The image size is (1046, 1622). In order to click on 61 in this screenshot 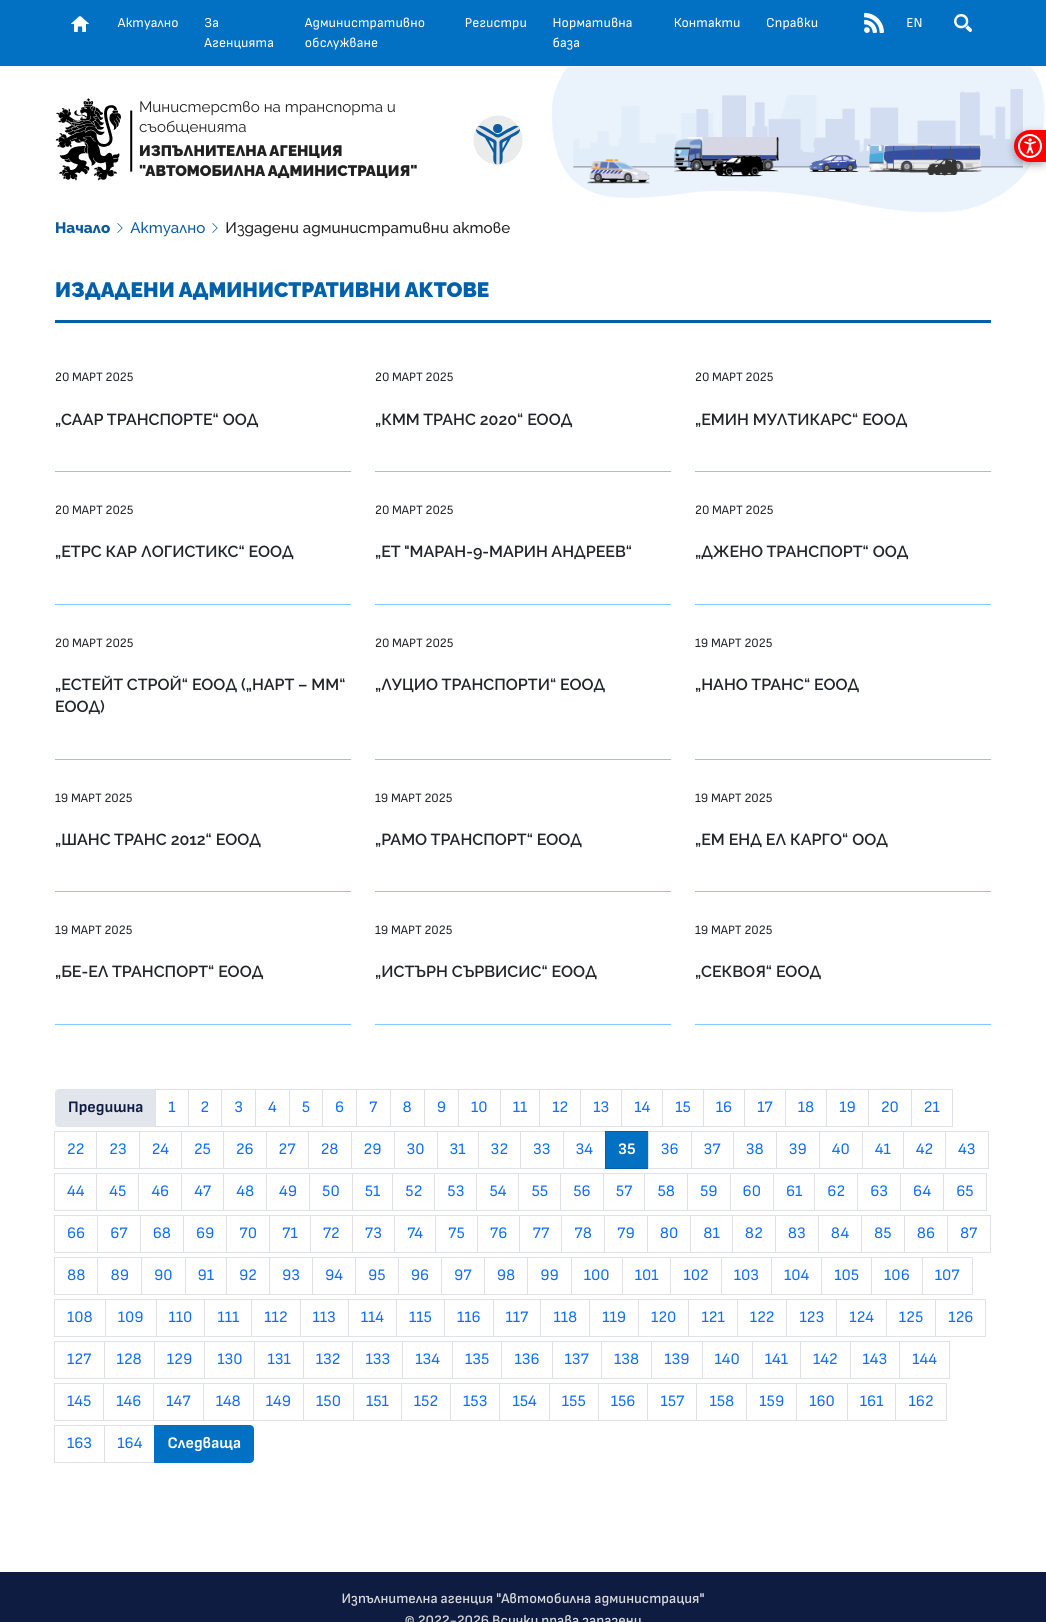, I will do `click(794, 1192)`.